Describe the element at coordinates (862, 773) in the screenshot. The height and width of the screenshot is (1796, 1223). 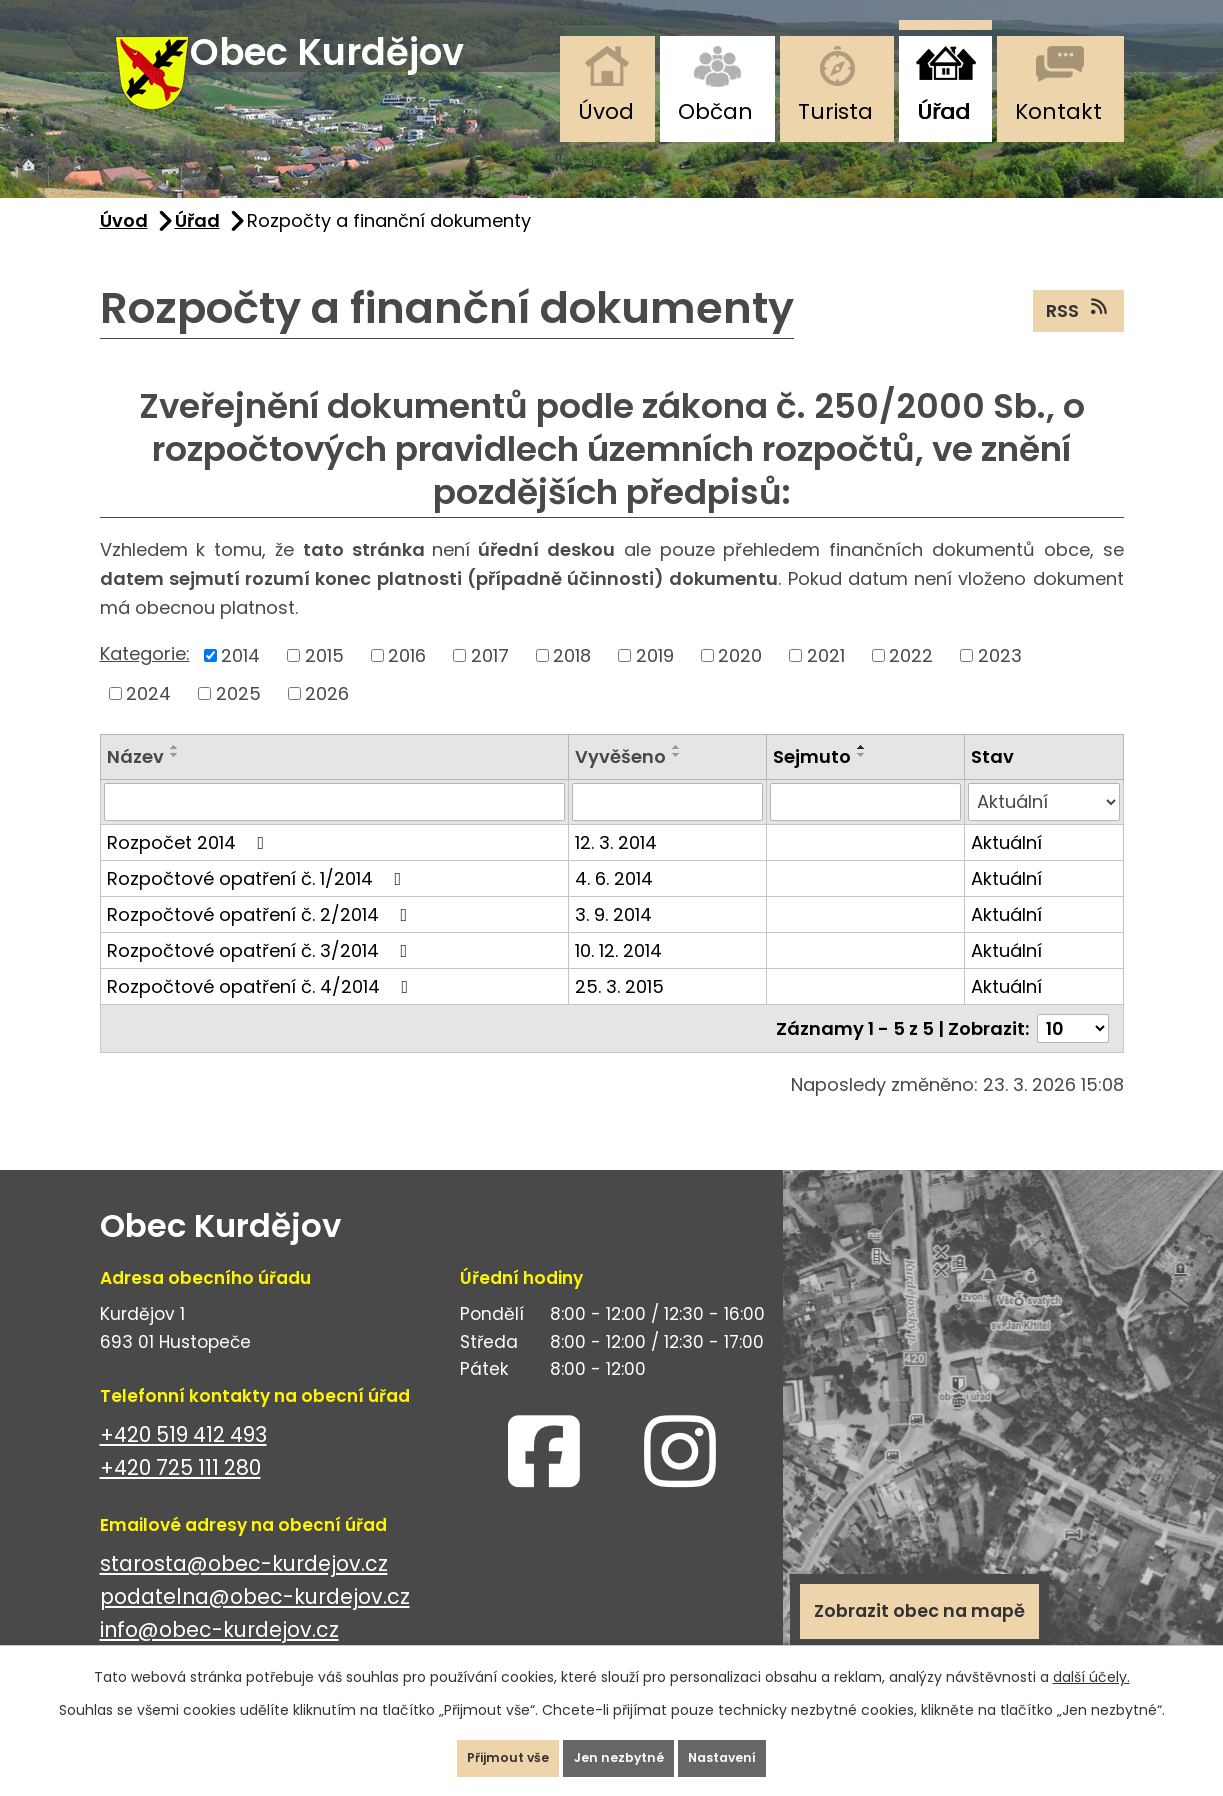
I see `[Seřadit podle Sejmuto vzestupně]` at that location.